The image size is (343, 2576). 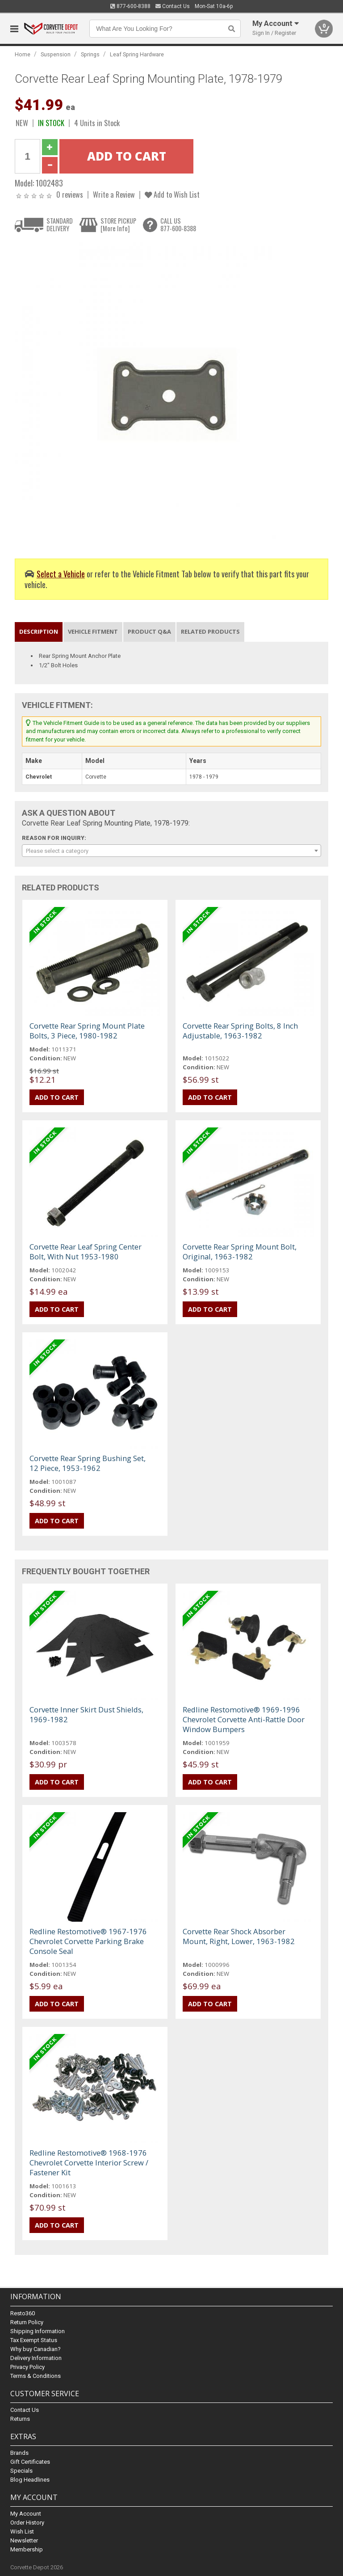 I want to click on Product Q&A, so click(x=149, y=631).